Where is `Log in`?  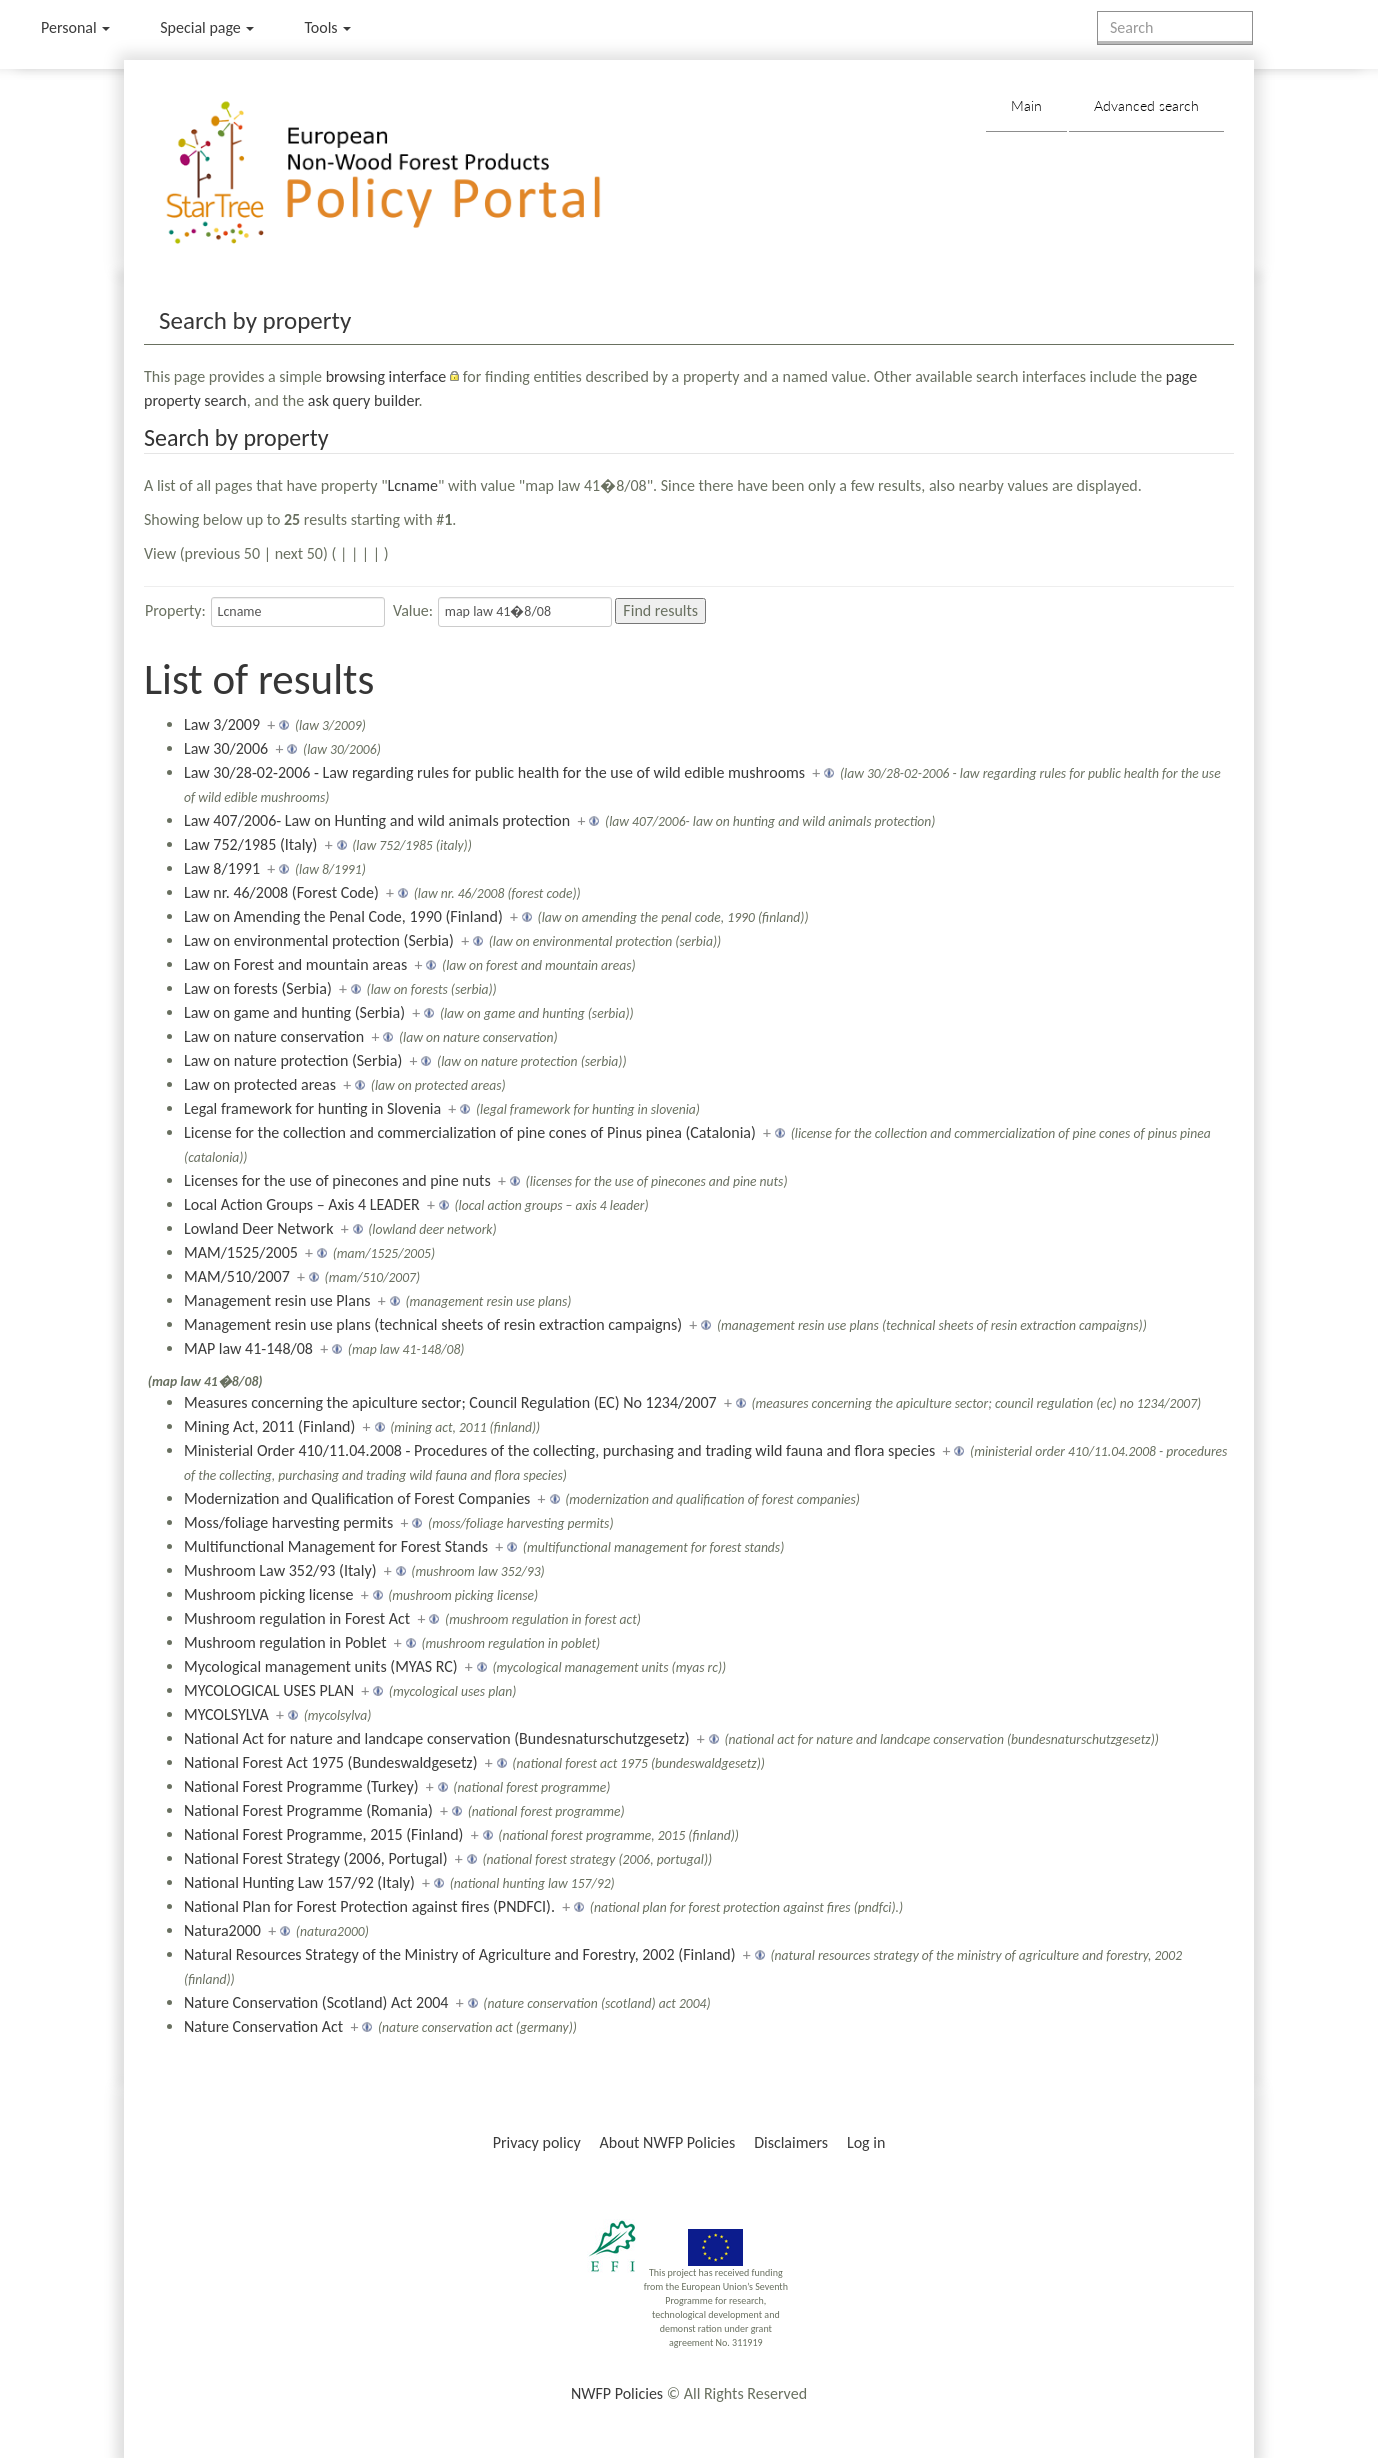 Log in is located at coordinates (866, 2142).